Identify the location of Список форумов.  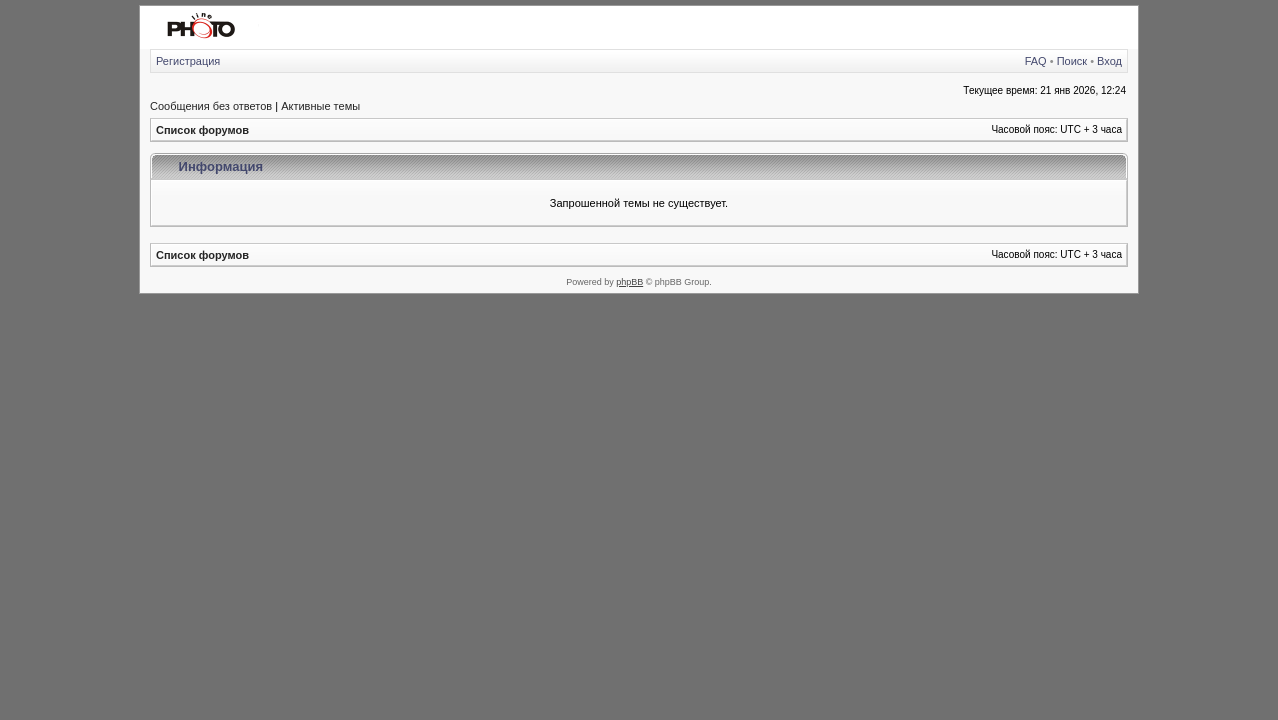
(202, 130).